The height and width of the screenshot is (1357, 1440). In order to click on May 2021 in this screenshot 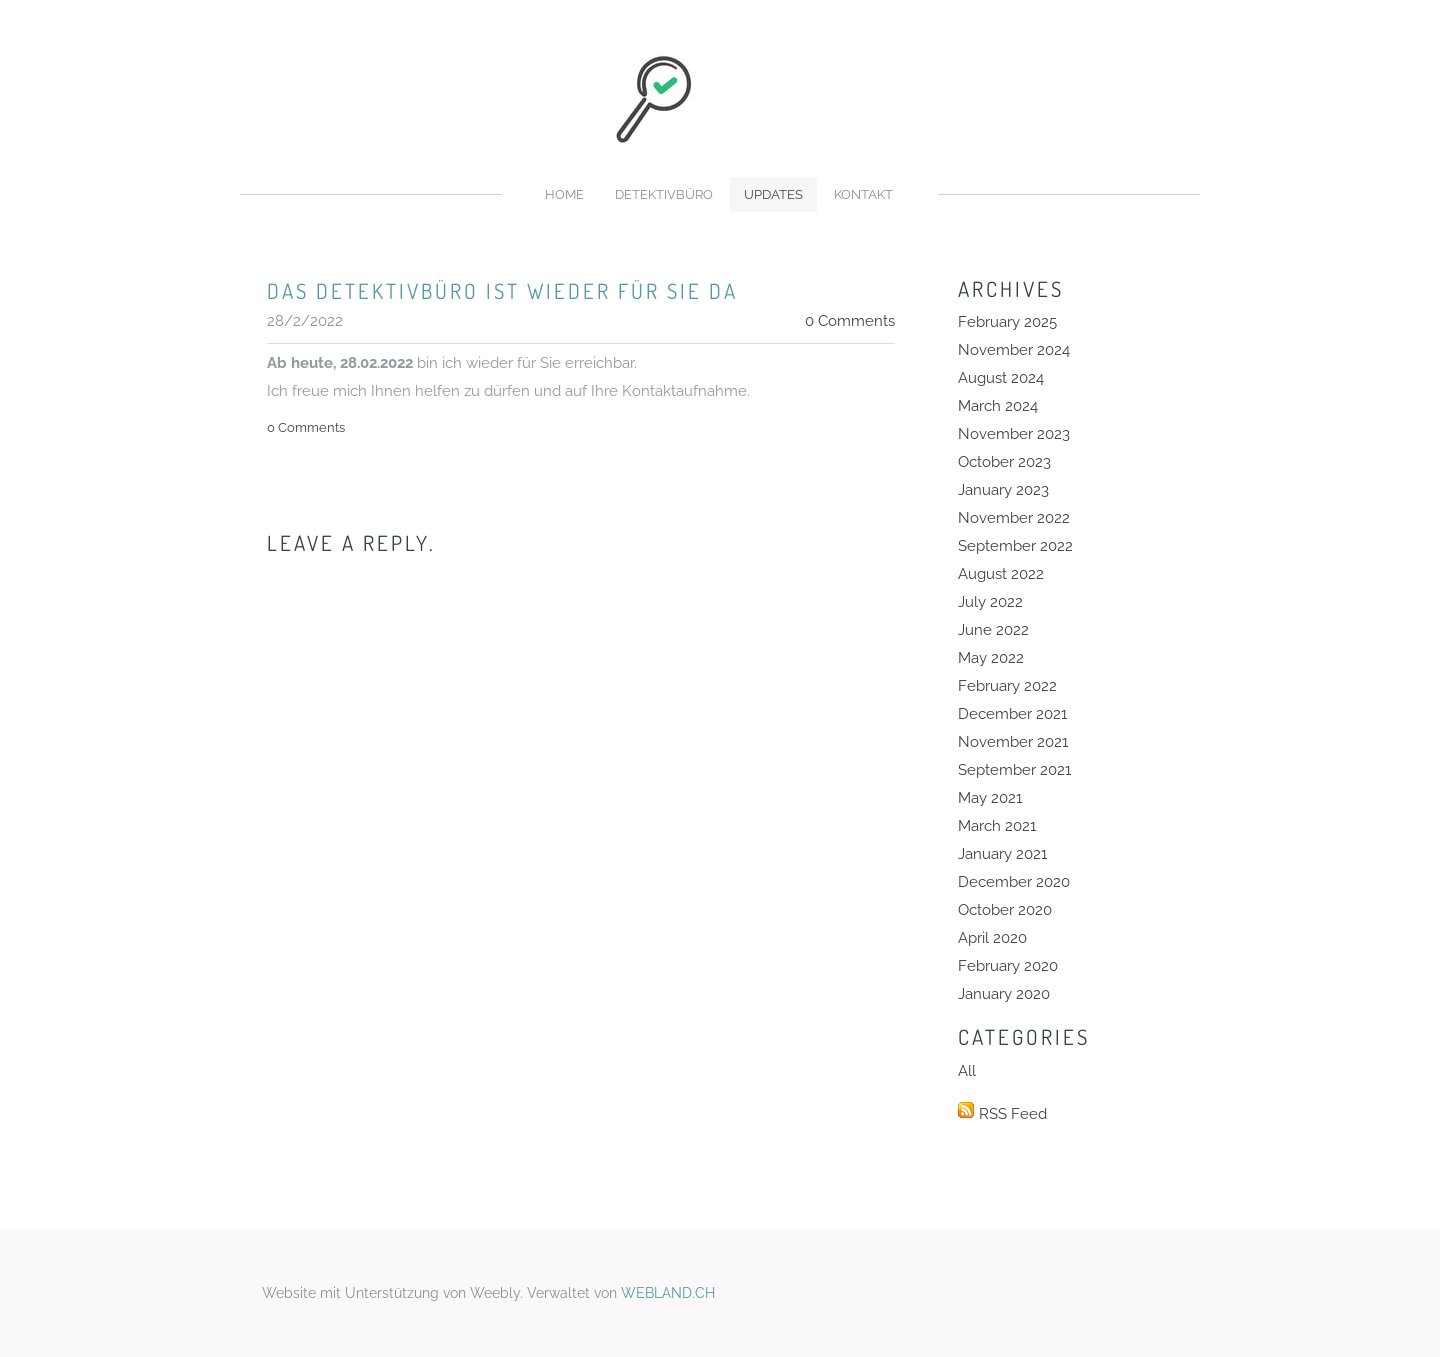, I will do `click(990, 798)`.